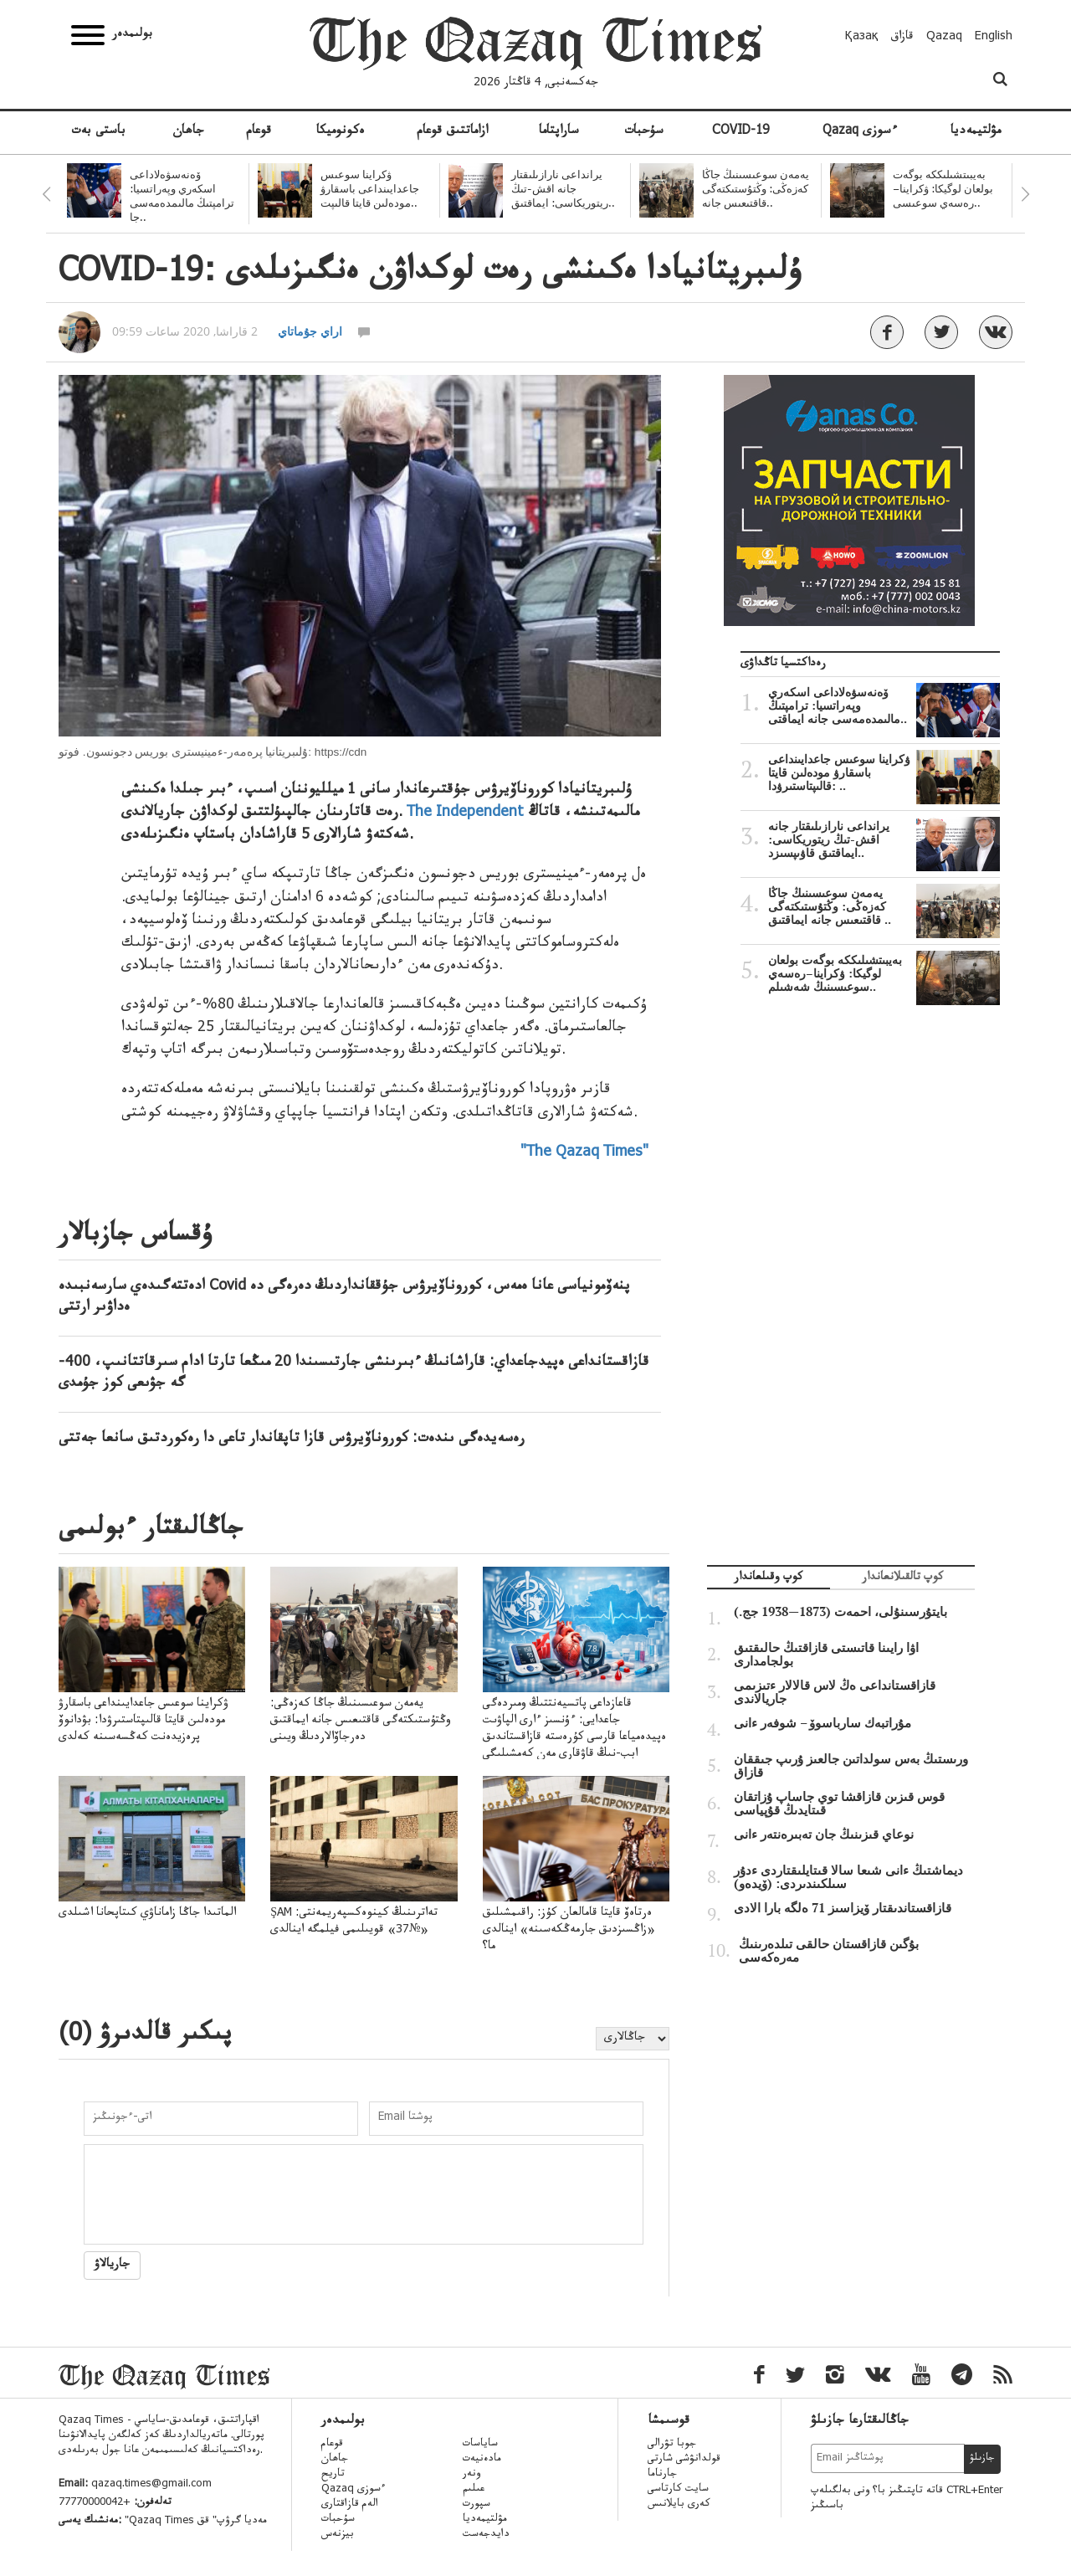  I want to click on اۋا رايىنا قاتىستى قازاقتىڭ حالىقتىق بولجامدارى, so click(826, 1654).